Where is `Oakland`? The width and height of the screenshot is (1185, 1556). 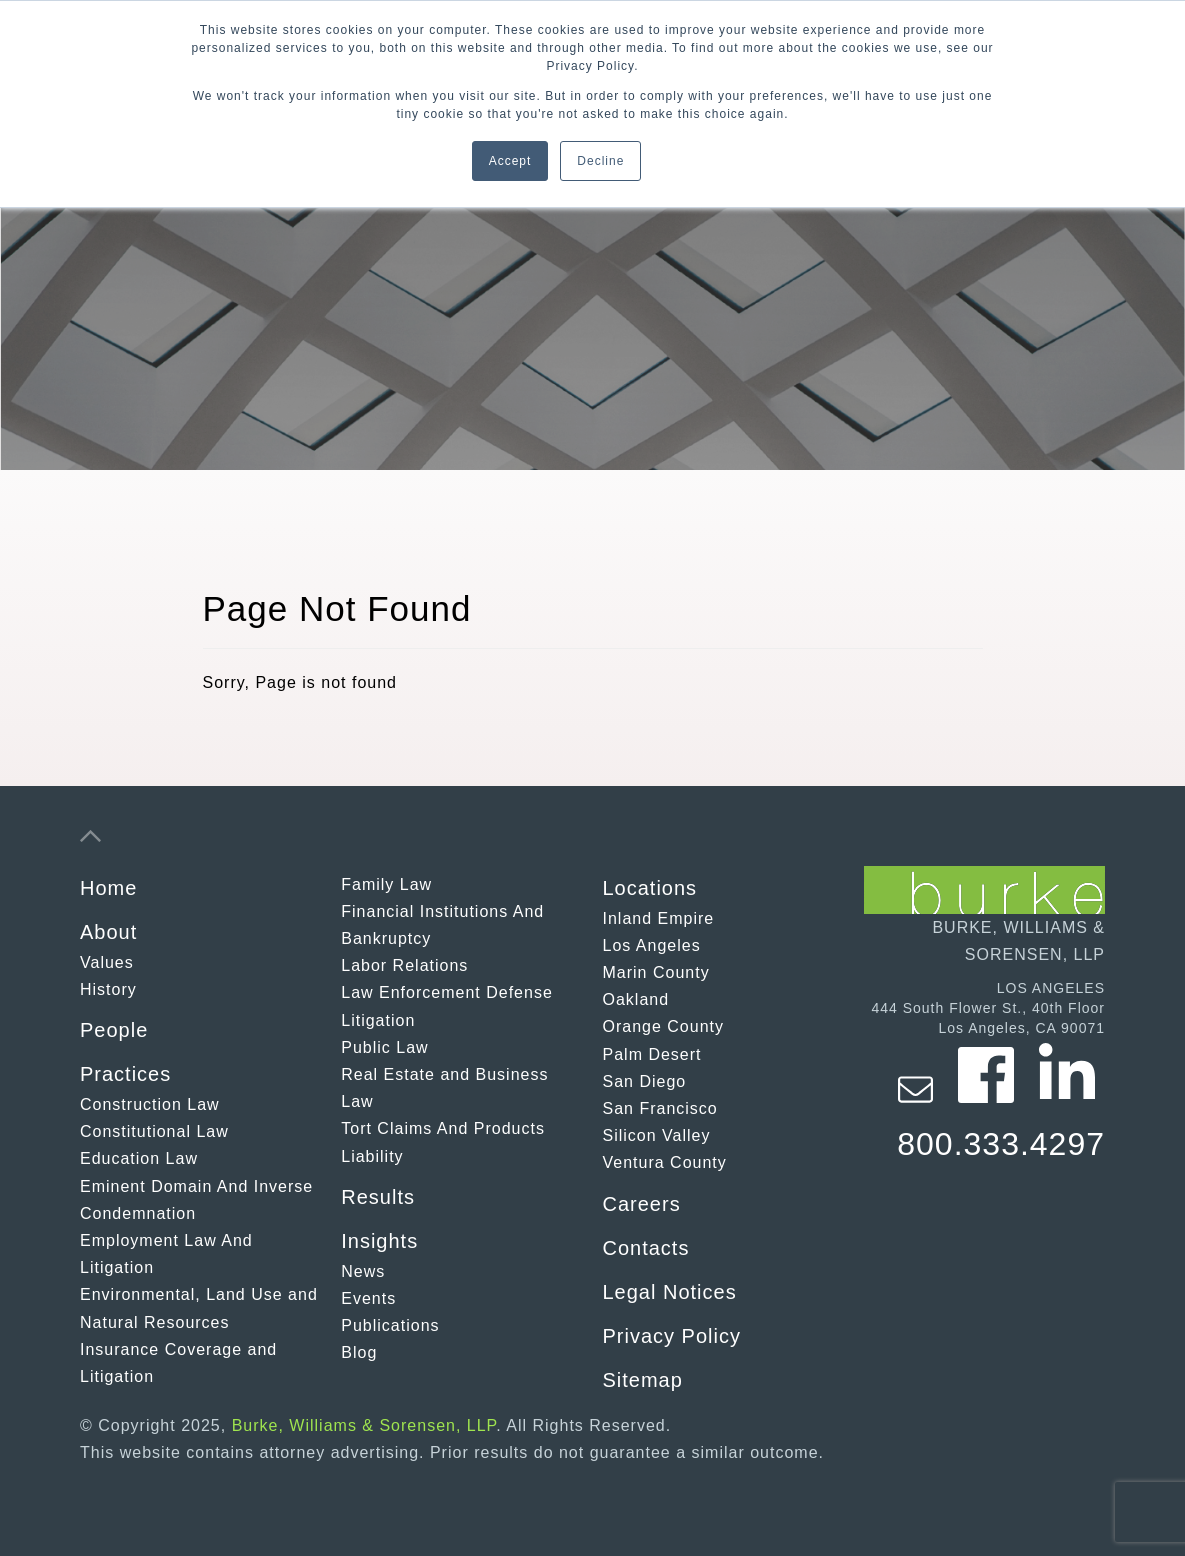
Oakland is located at coordinates (636, 999).